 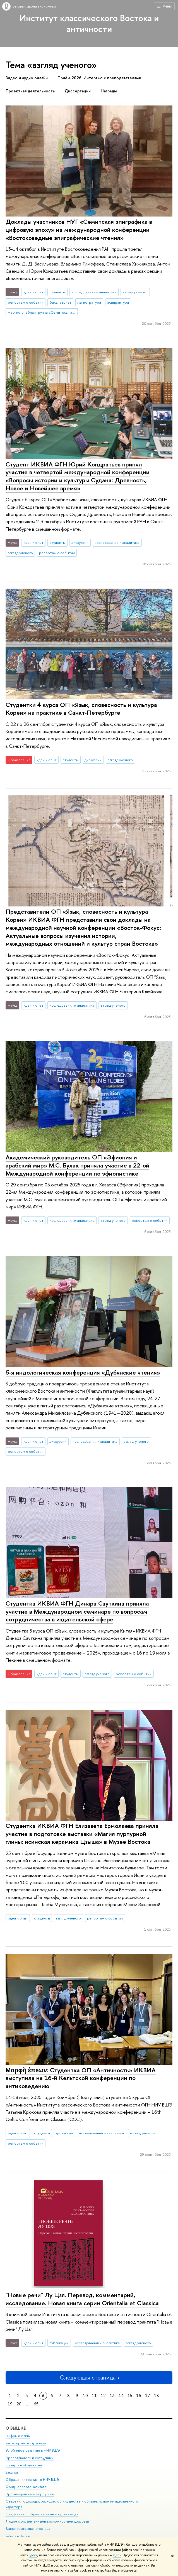 What do you see at coordinates (77, 91) in the screenshot?
I see `Диссертации` at bounding box center [77, 91].